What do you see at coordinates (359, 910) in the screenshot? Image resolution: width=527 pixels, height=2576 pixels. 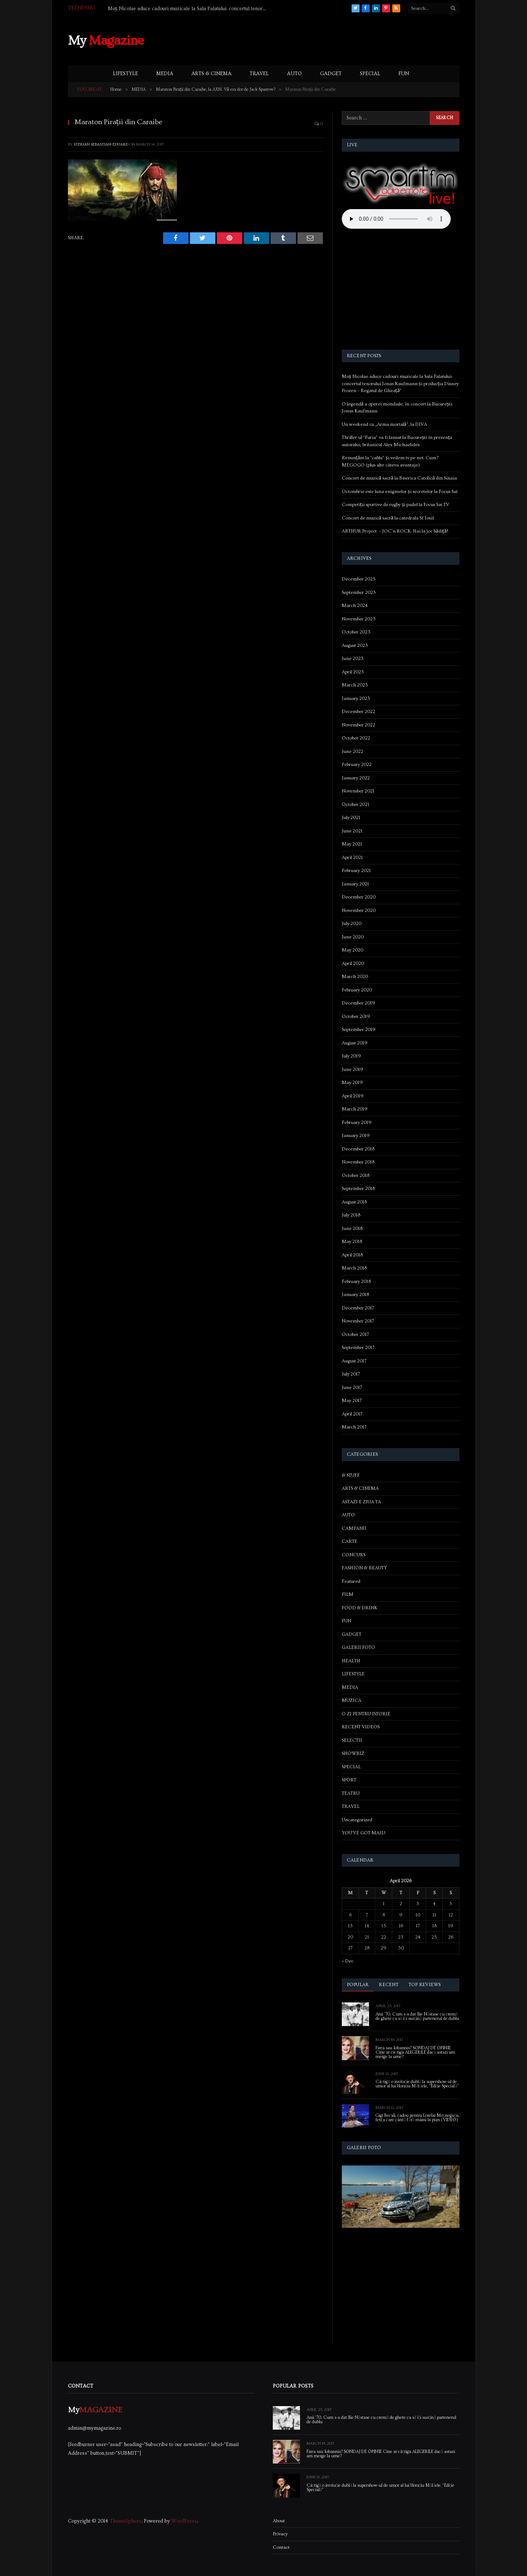 I see `November 2020` at bounding box center [359, 910].